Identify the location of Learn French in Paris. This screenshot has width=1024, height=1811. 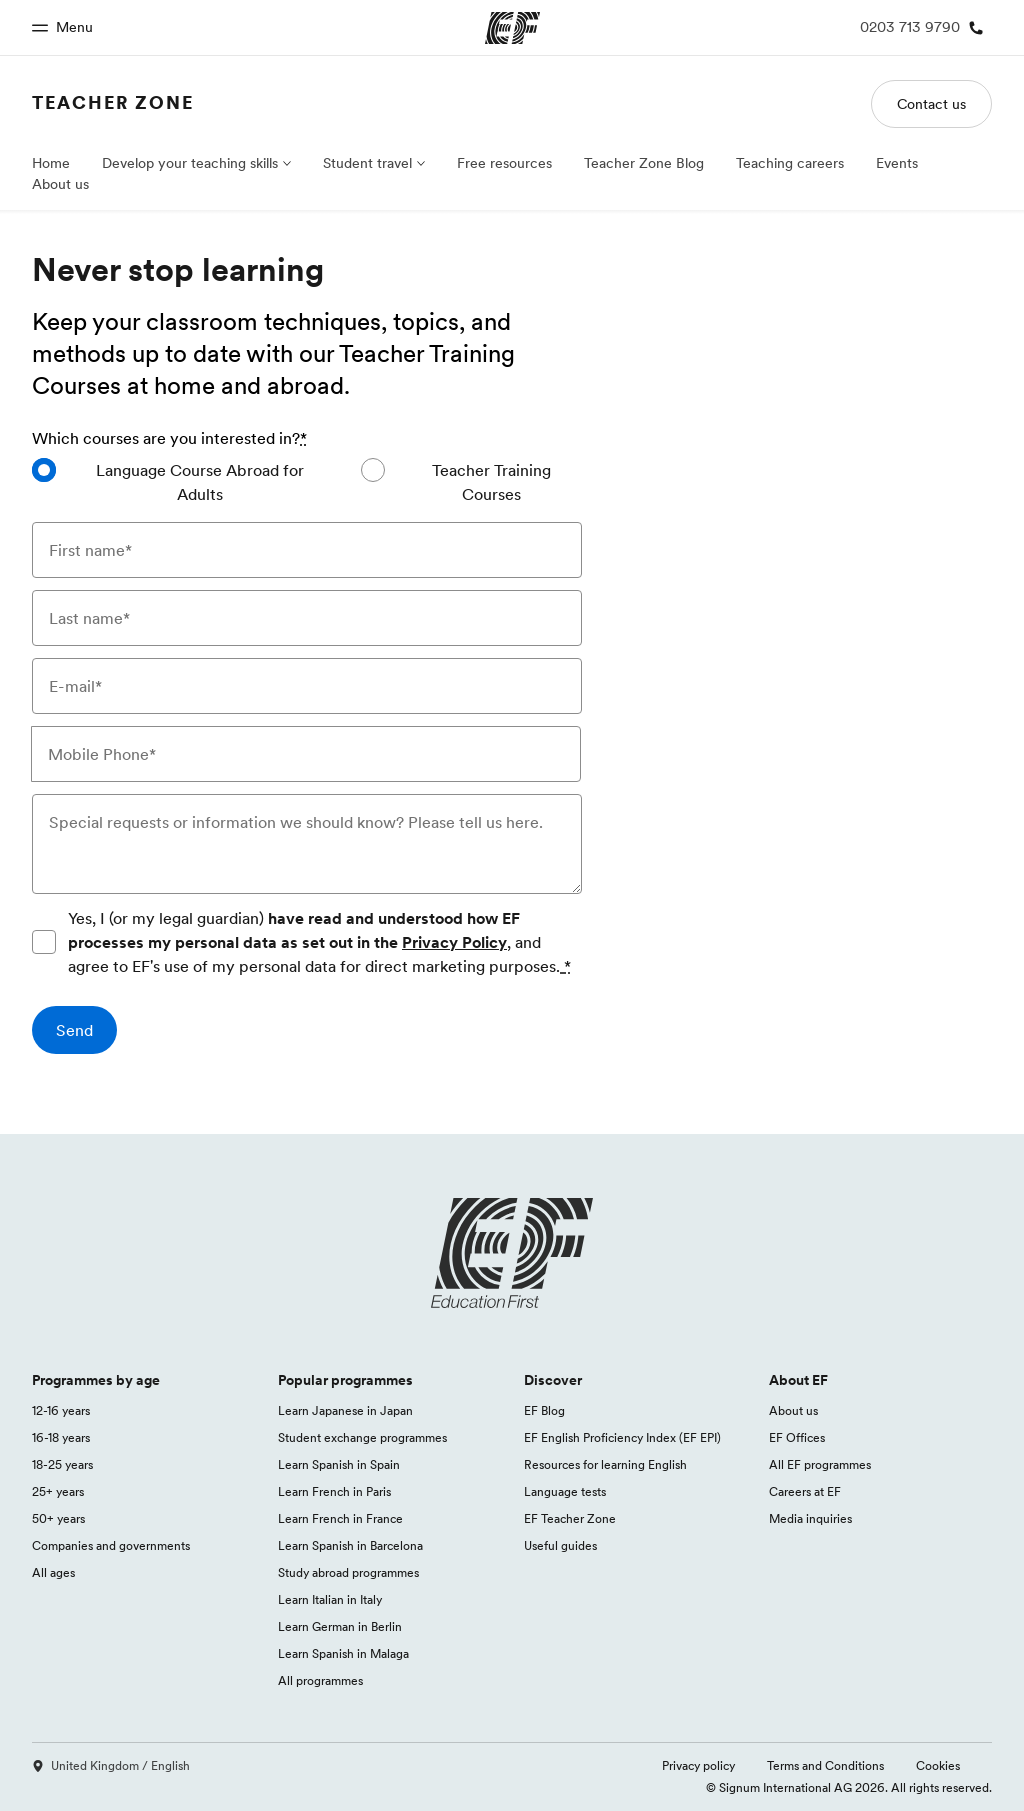
(334, 1491).